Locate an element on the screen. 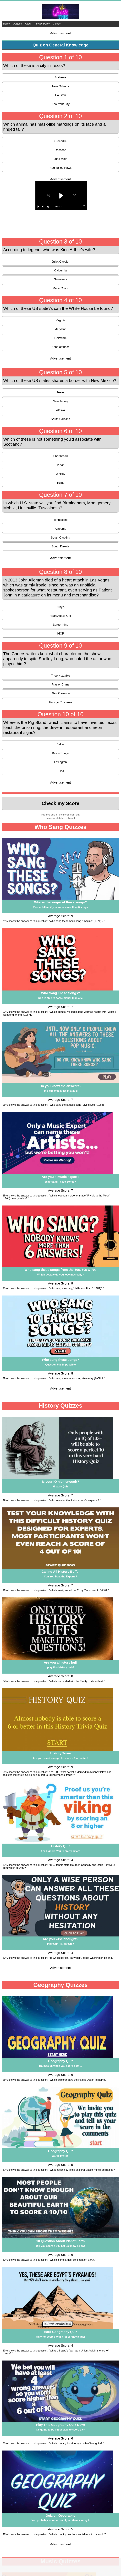 The width and height of the screenshot is (121, 2576). Arby's is located at coordinates (60, 607).